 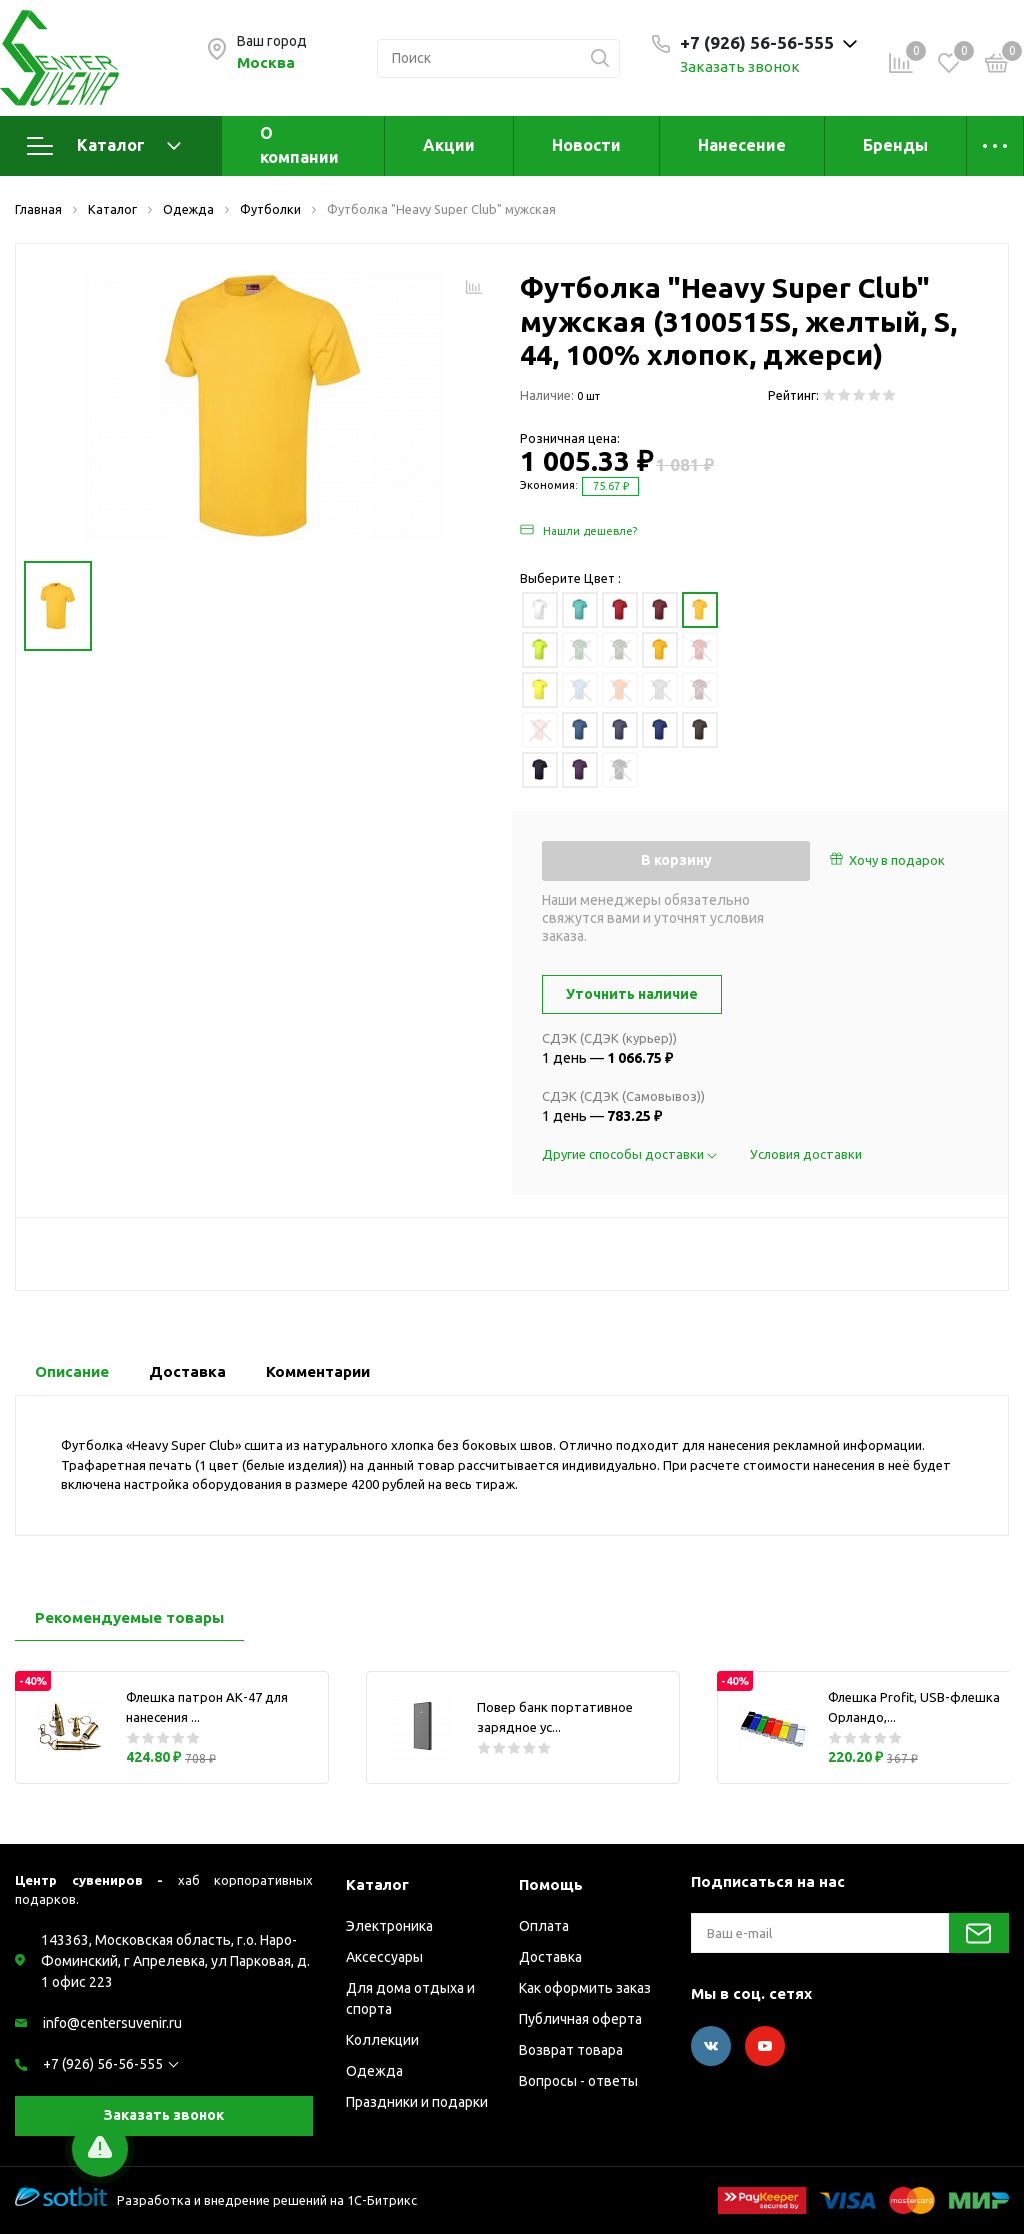 I want to click on Бренды, so click(x=895, y=145).